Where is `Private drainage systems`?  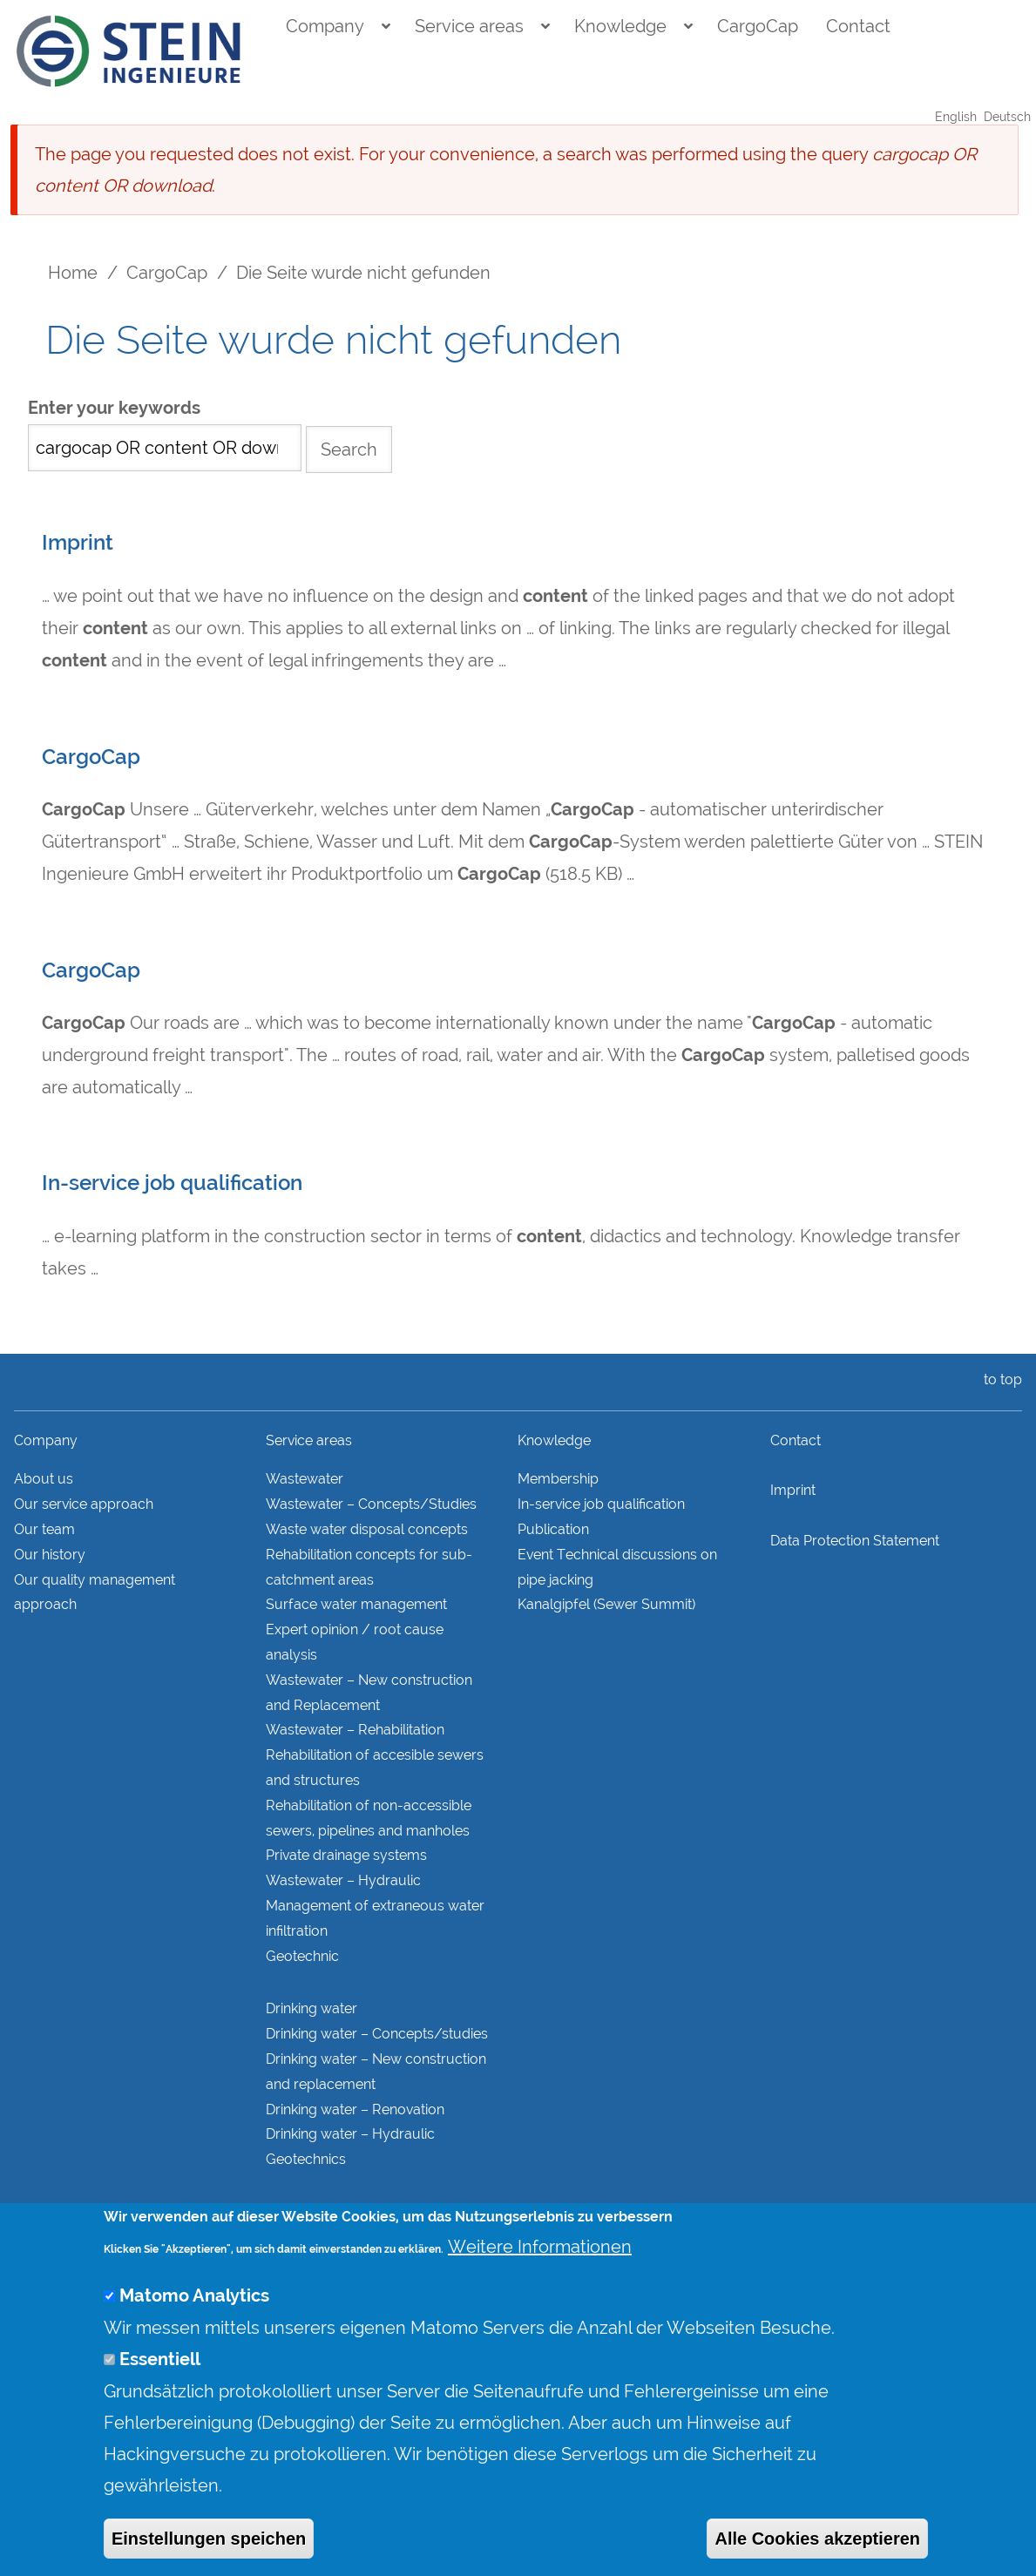
Private drainage systems is located at coordinates (346, 1855).